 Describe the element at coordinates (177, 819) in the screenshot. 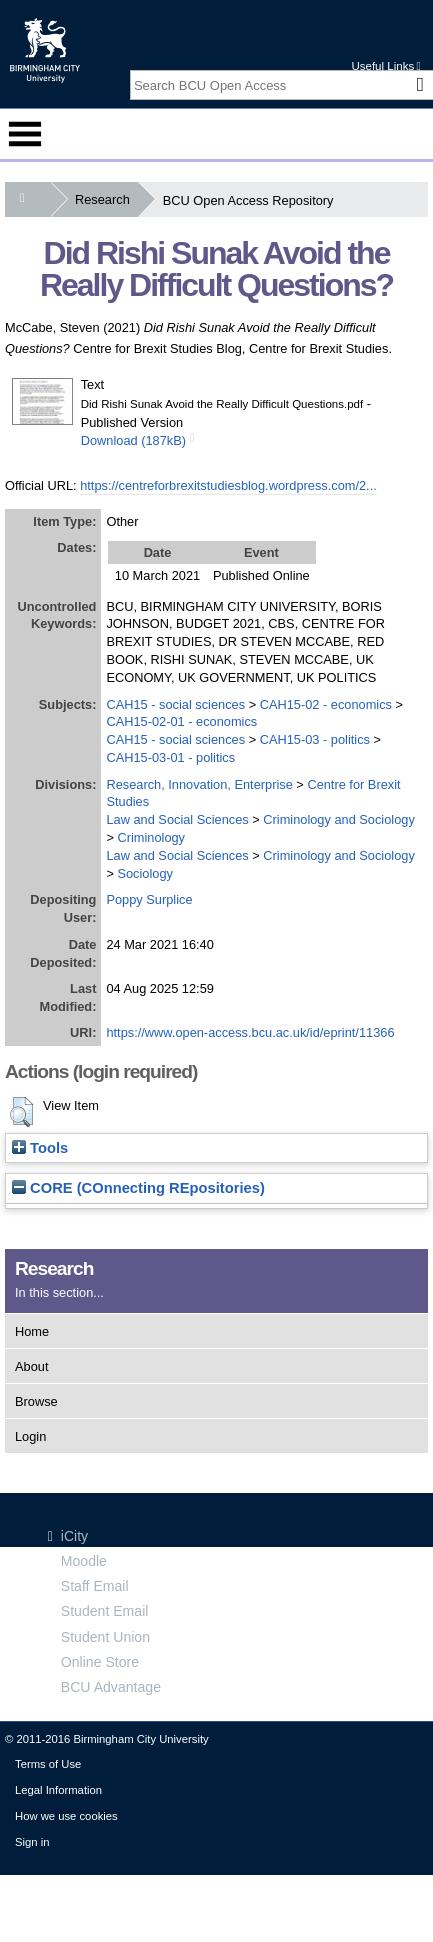

I see `Law and Social Sciences` at that location.